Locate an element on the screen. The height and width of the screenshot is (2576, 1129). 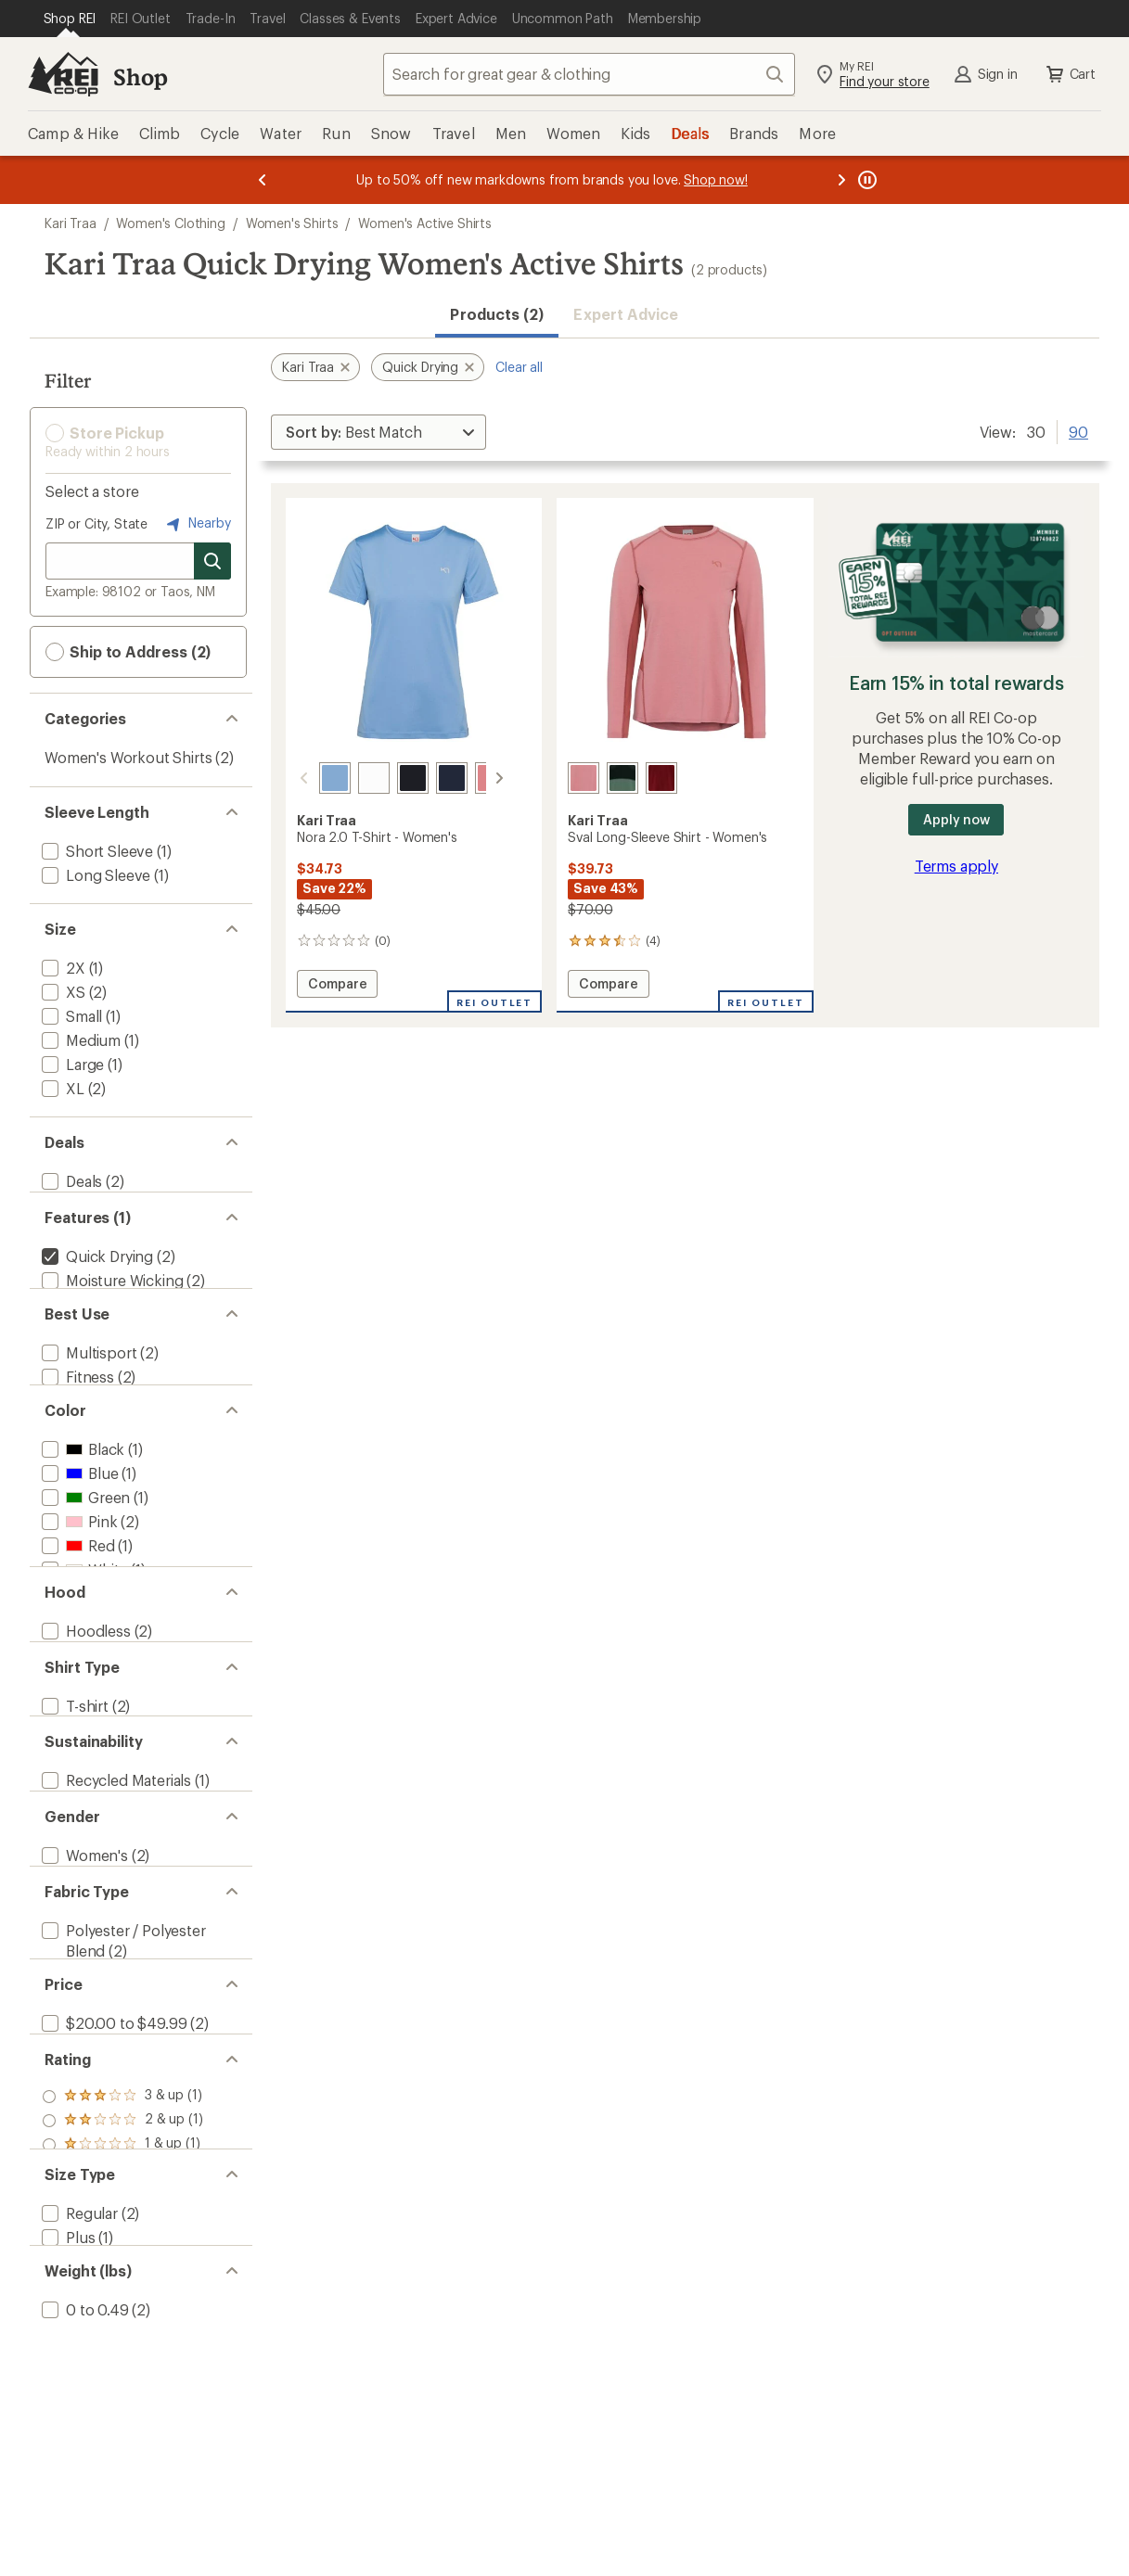
[add filter: XL(2)] is located at coordinates (61, 1088).